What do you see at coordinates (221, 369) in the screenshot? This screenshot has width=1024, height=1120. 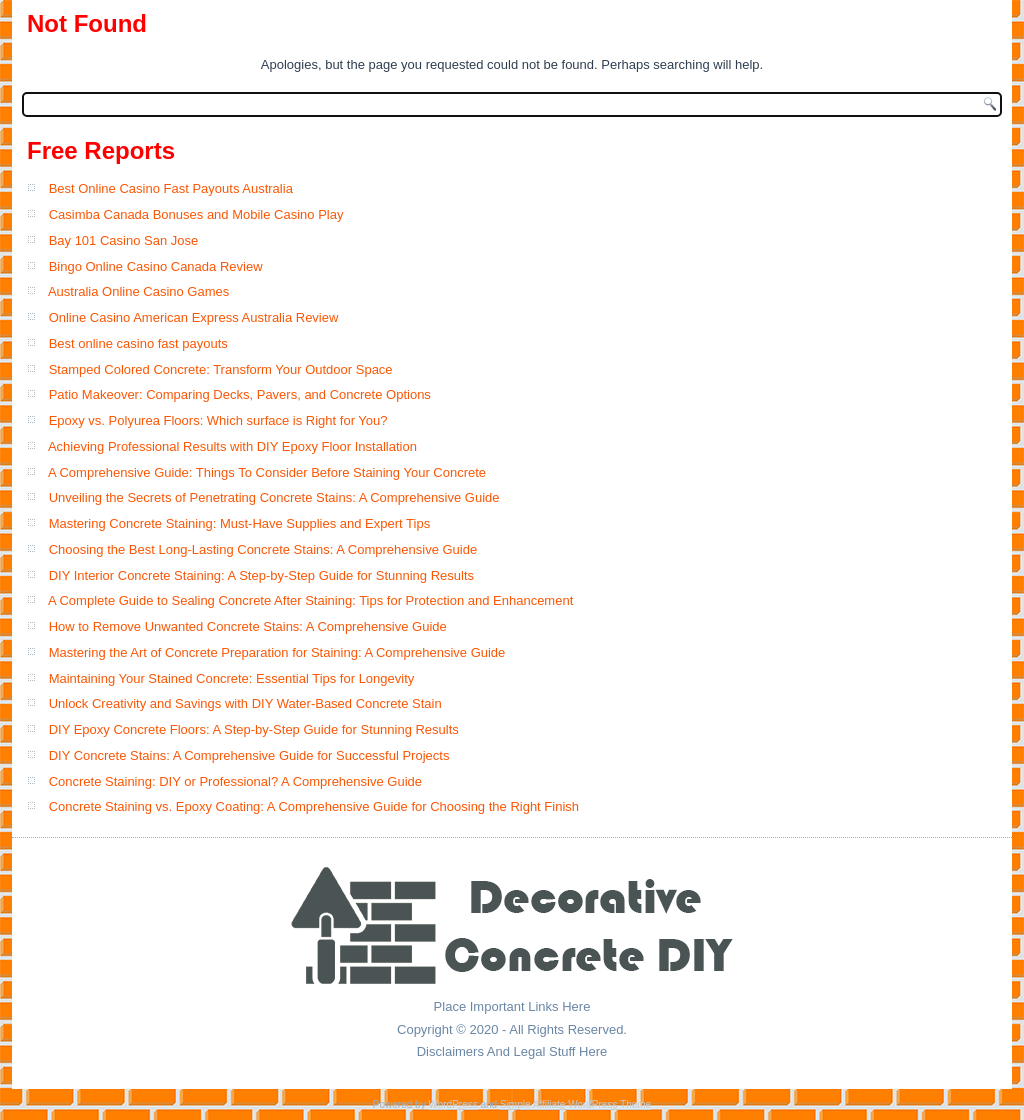 I see `Stamped Colored Concrete: Transform Your Outdoor Space` at bounding box center [221, 369].